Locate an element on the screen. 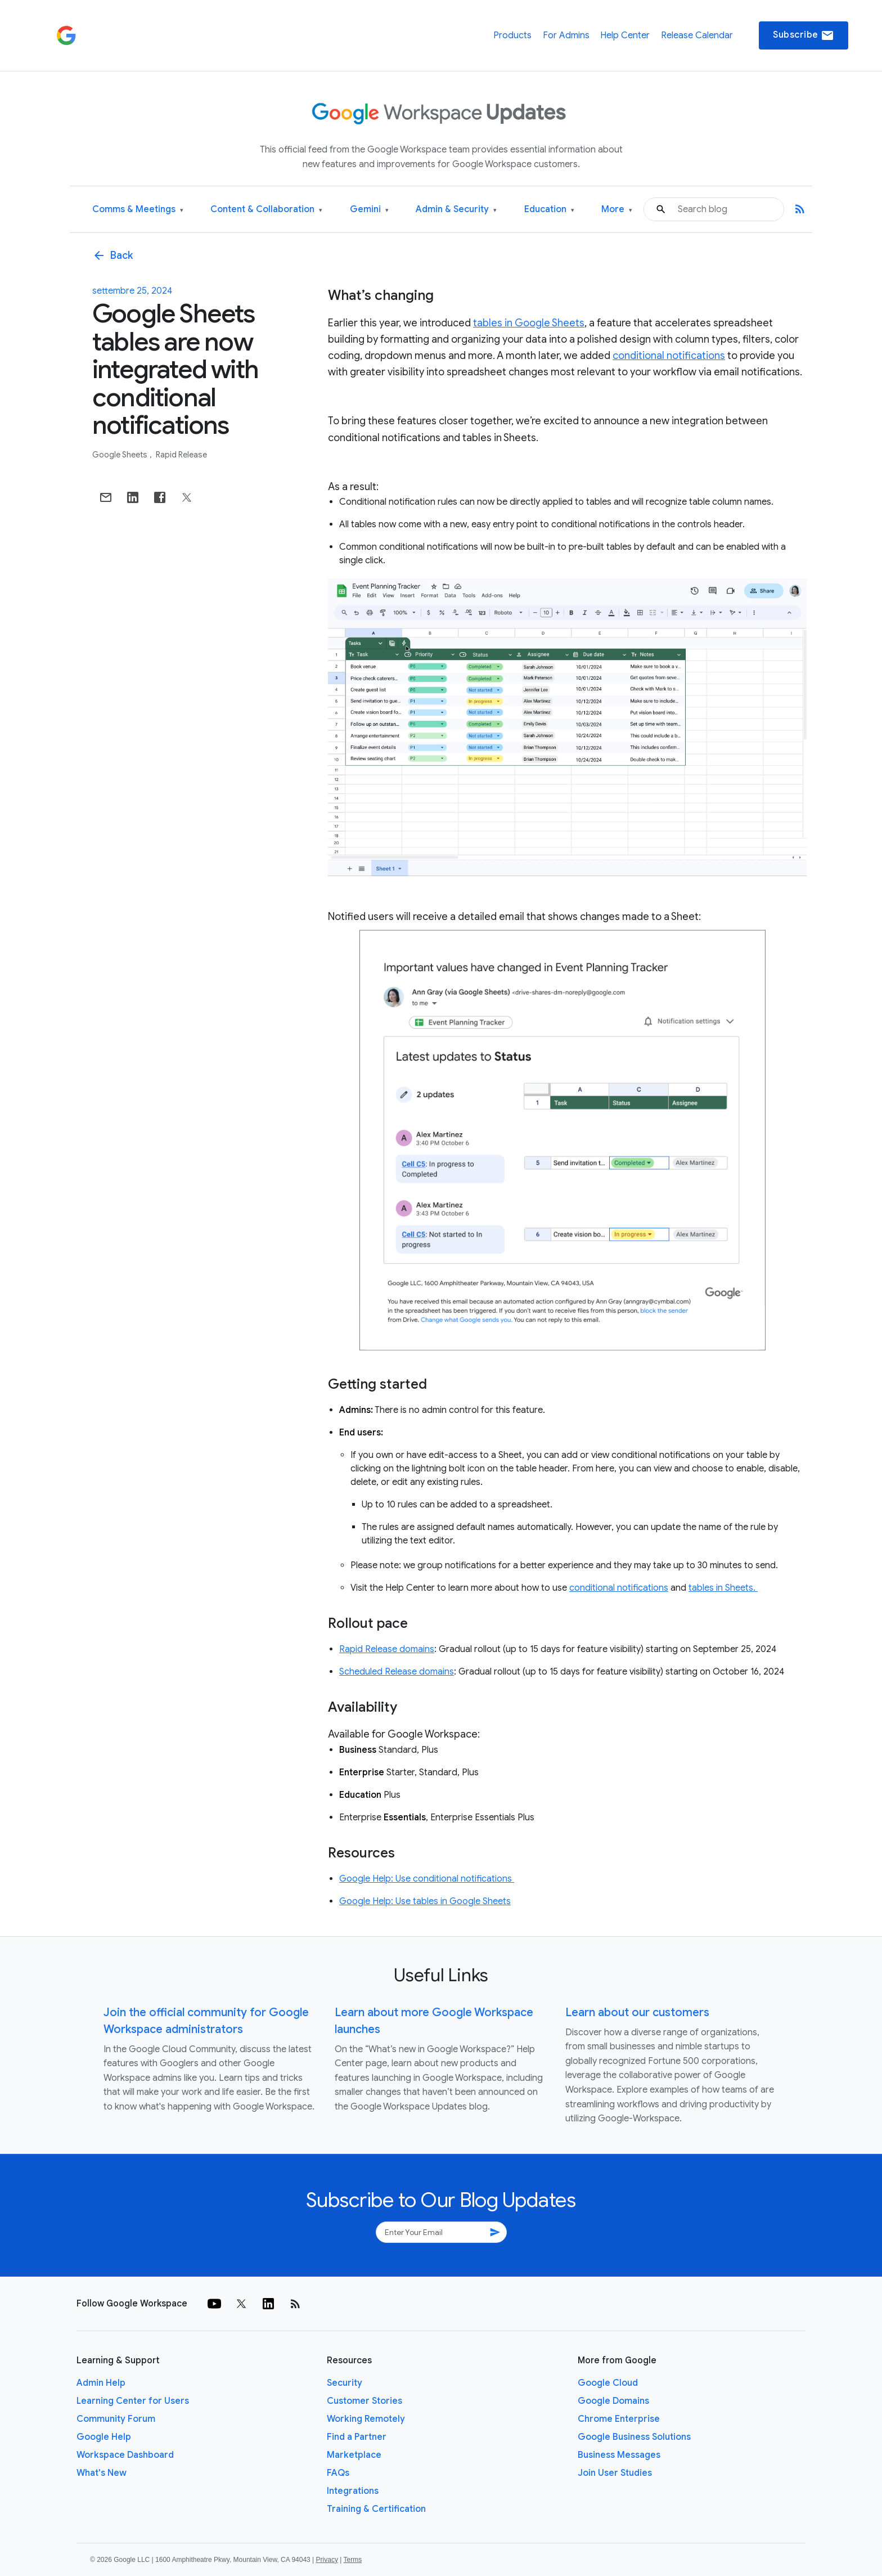 Image resolution: width=882 pixels, height=2576 pixels. tables in Sheets. is located at coordinates (723, 1588).